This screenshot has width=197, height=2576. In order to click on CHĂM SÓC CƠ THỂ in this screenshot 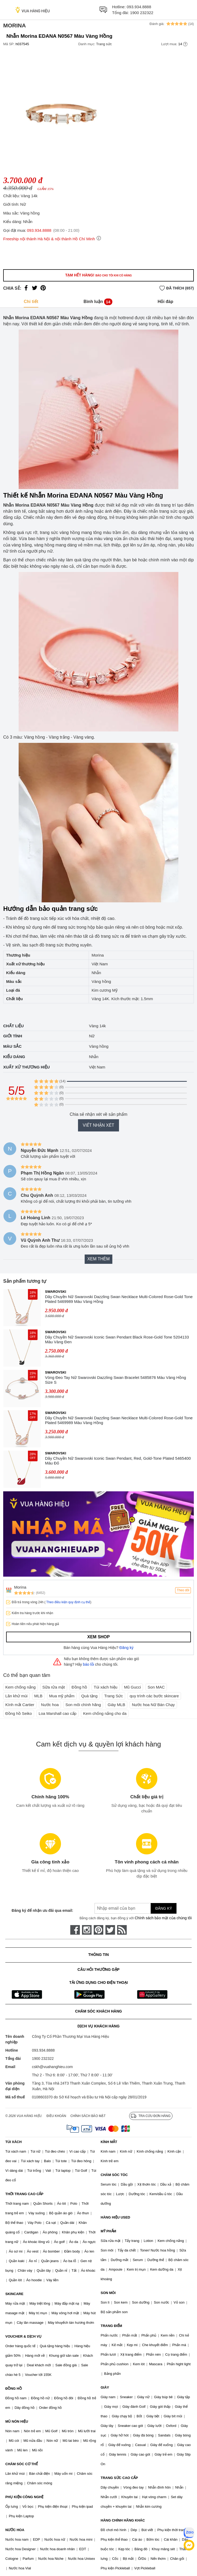, I will do `click(21, 2464)`.